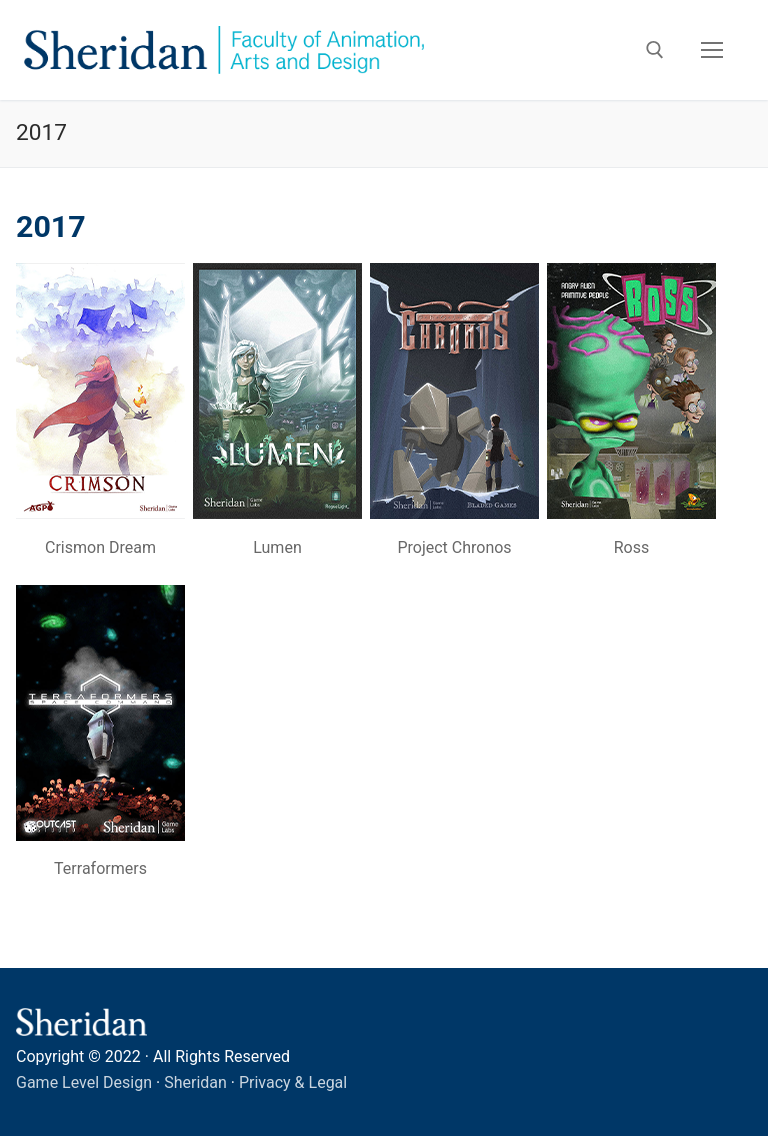 This screenshot has width=768, height=1136. What do you see at coordinates (712, 50) in the screenshot?
I see `[nav icon]` at bounding box center [712, 50].